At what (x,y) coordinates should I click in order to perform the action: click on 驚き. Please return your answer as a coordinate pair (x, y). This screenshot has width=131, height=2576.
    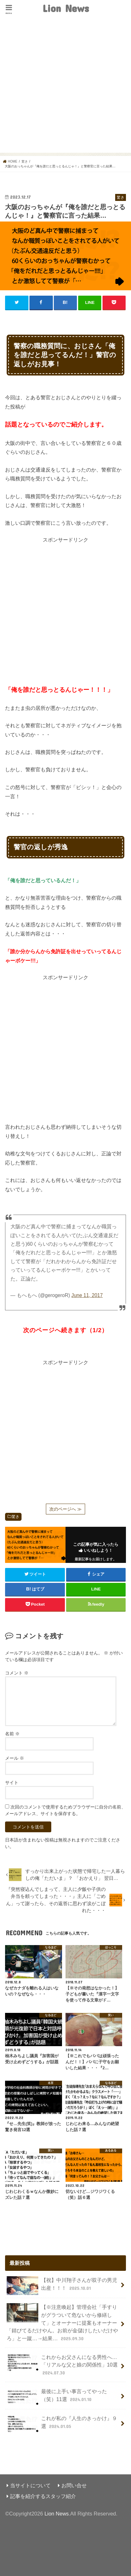
    Looking at the image, I should click on (15, 1516).